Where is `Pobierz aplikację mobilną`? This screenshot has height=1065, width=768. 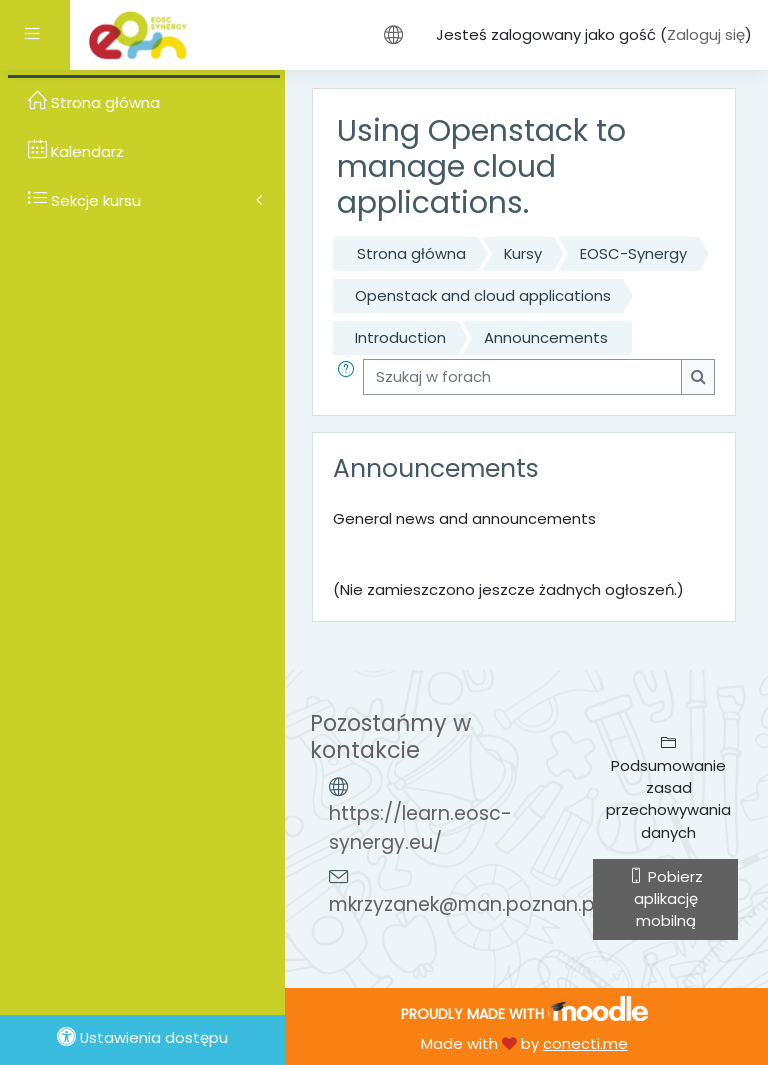
Pobierz aplikację mobilną is located at coordinates (666, 898).